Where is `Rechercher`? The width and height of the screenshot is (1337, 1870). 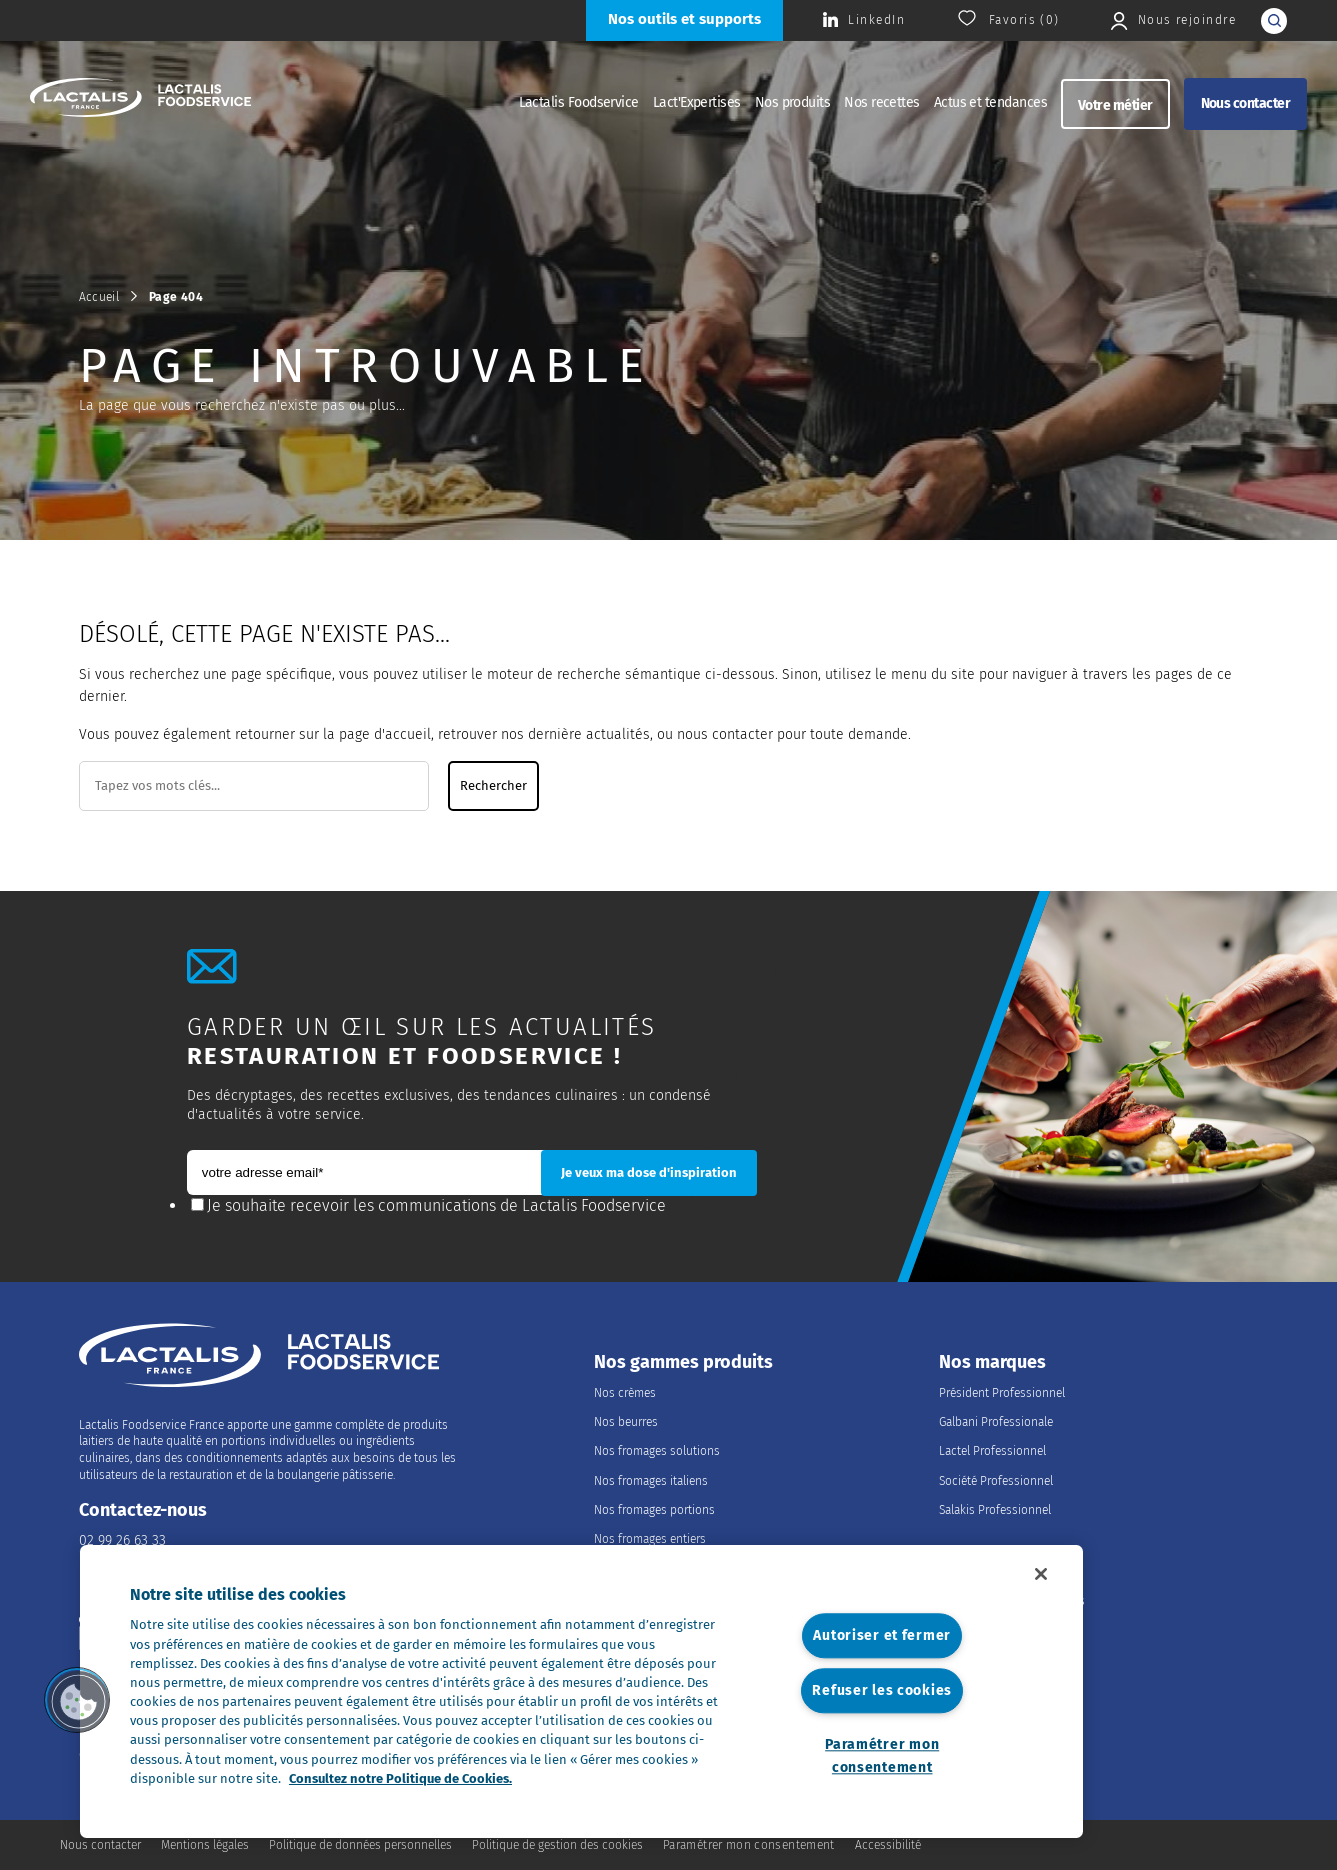 Rechercher is located at coordinates (493, 786).